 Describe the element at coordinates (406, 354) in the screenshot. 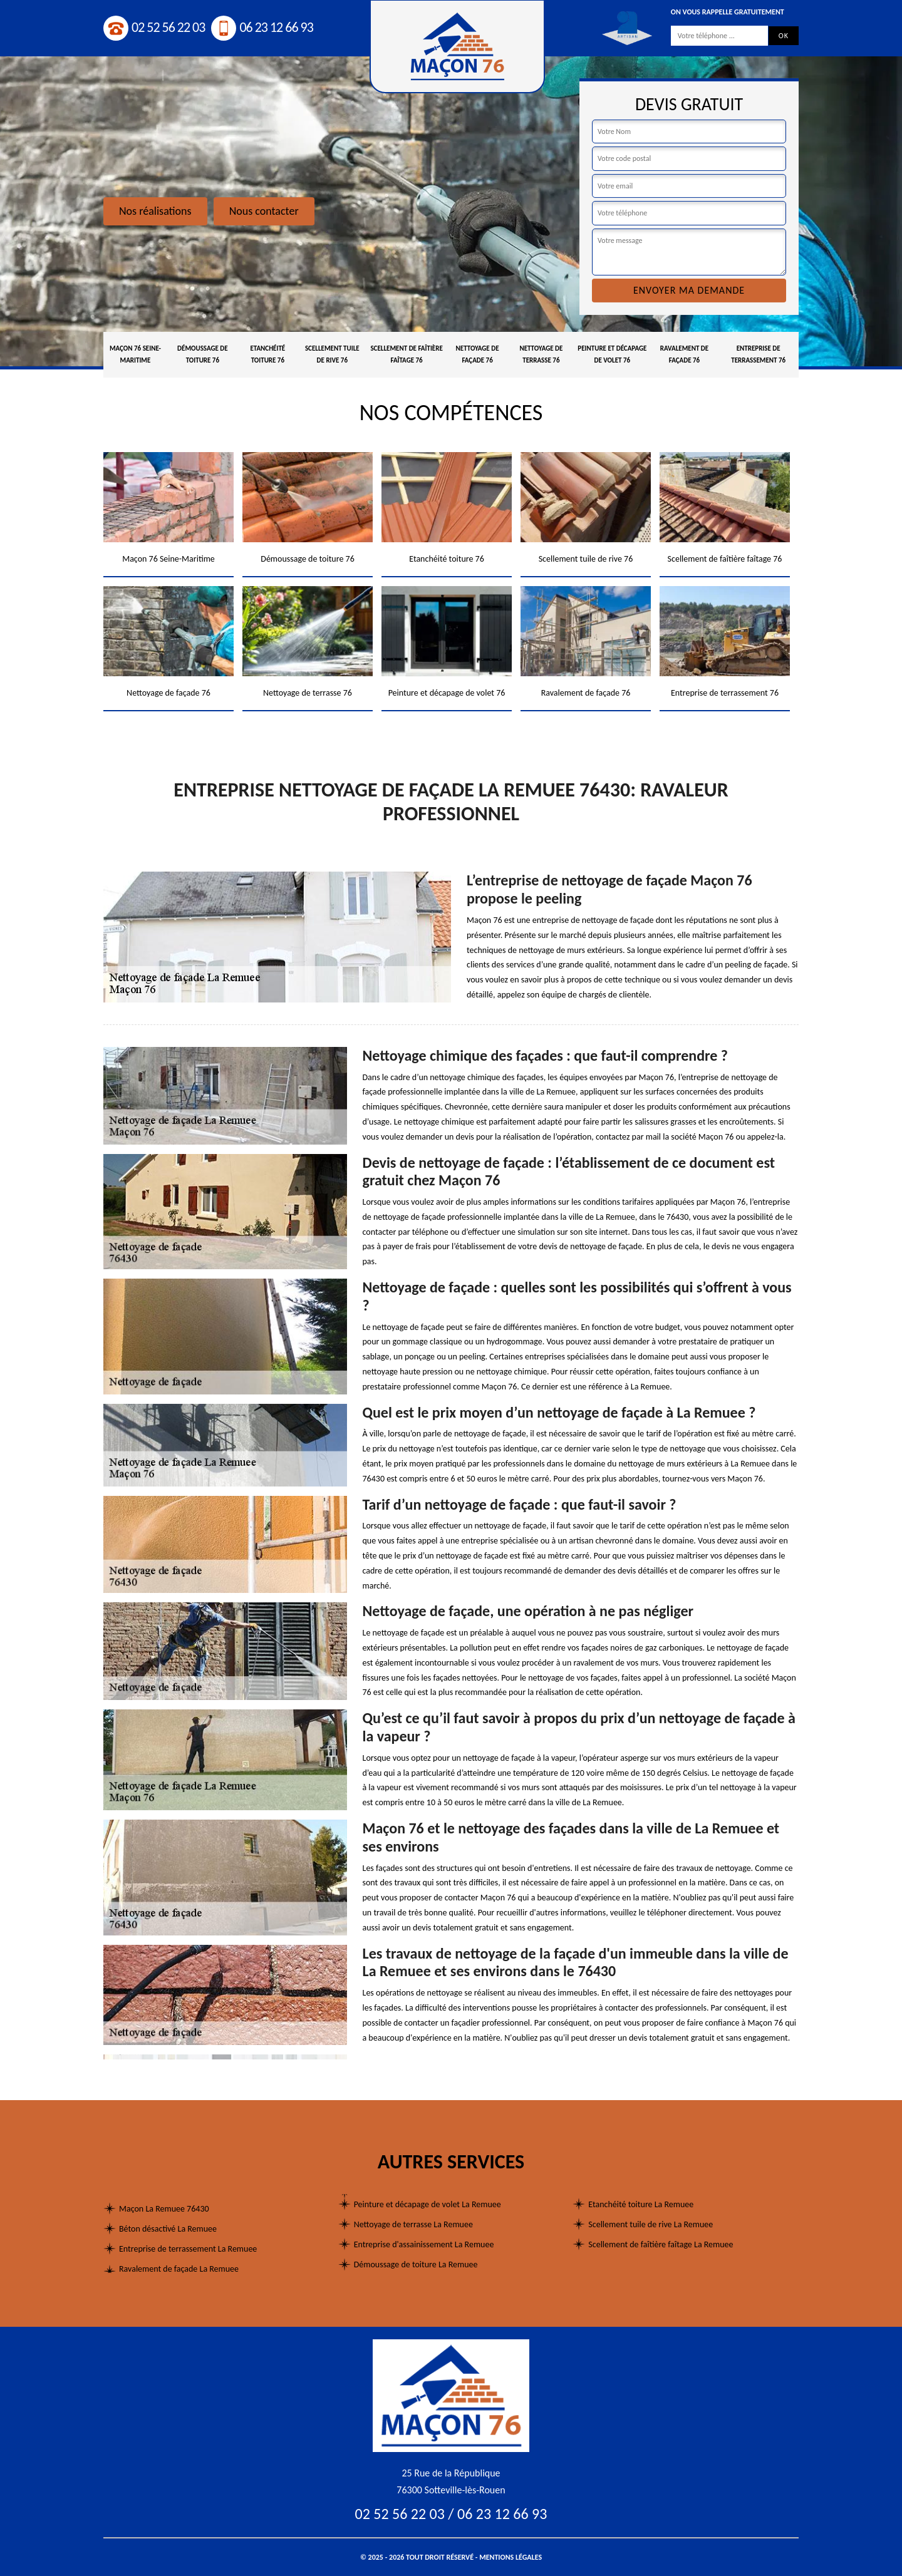

I see `Scellement de faîtière faîtage 76` at that location.